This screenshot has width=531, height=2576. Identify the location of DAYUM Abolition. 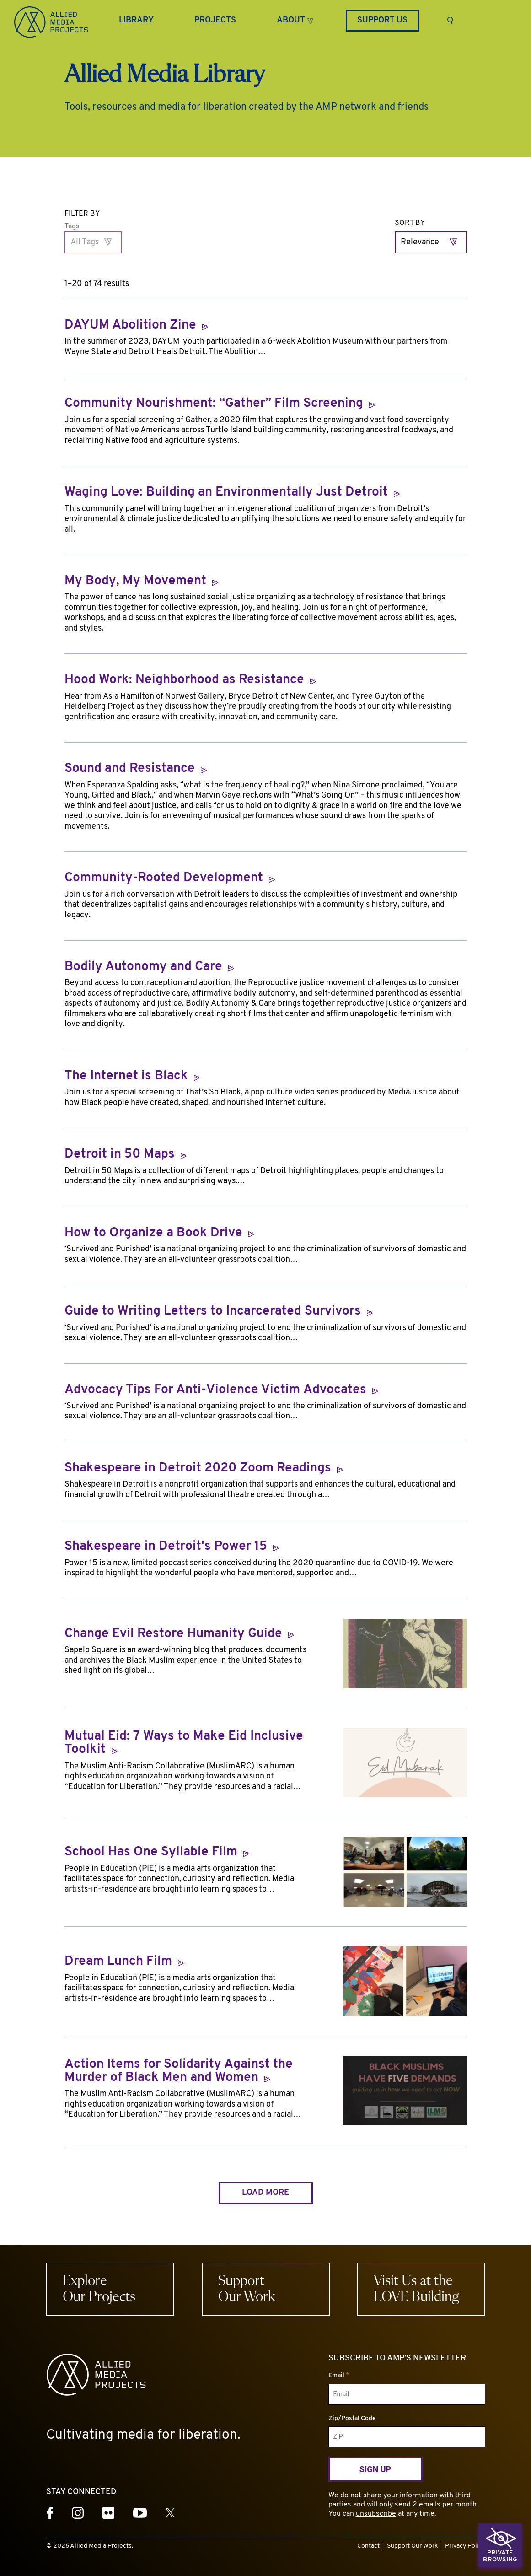
(136, 325).